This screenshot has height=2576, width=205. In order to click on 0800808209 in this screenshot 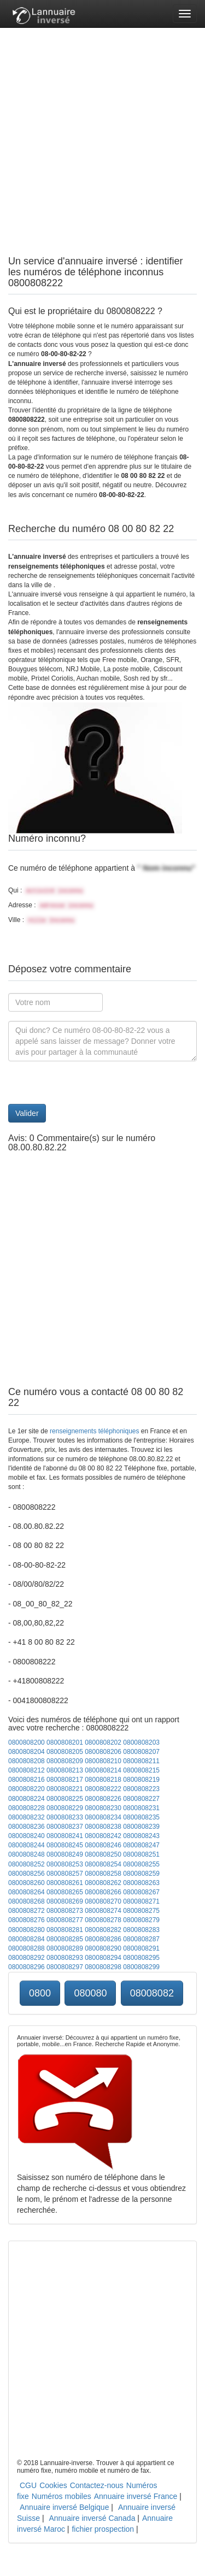, I will do `click(64, 1761)`.